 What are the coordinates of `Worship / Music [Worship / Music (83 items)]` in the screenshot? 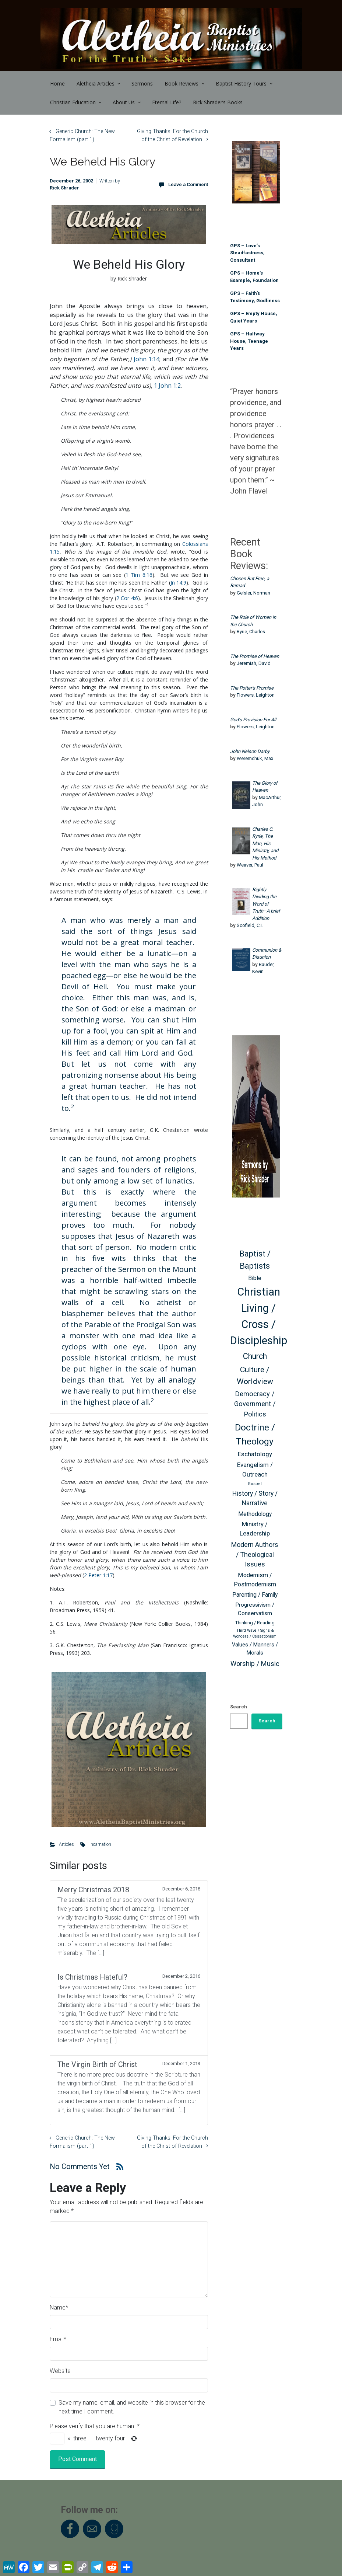 It's located at (254, 1663).